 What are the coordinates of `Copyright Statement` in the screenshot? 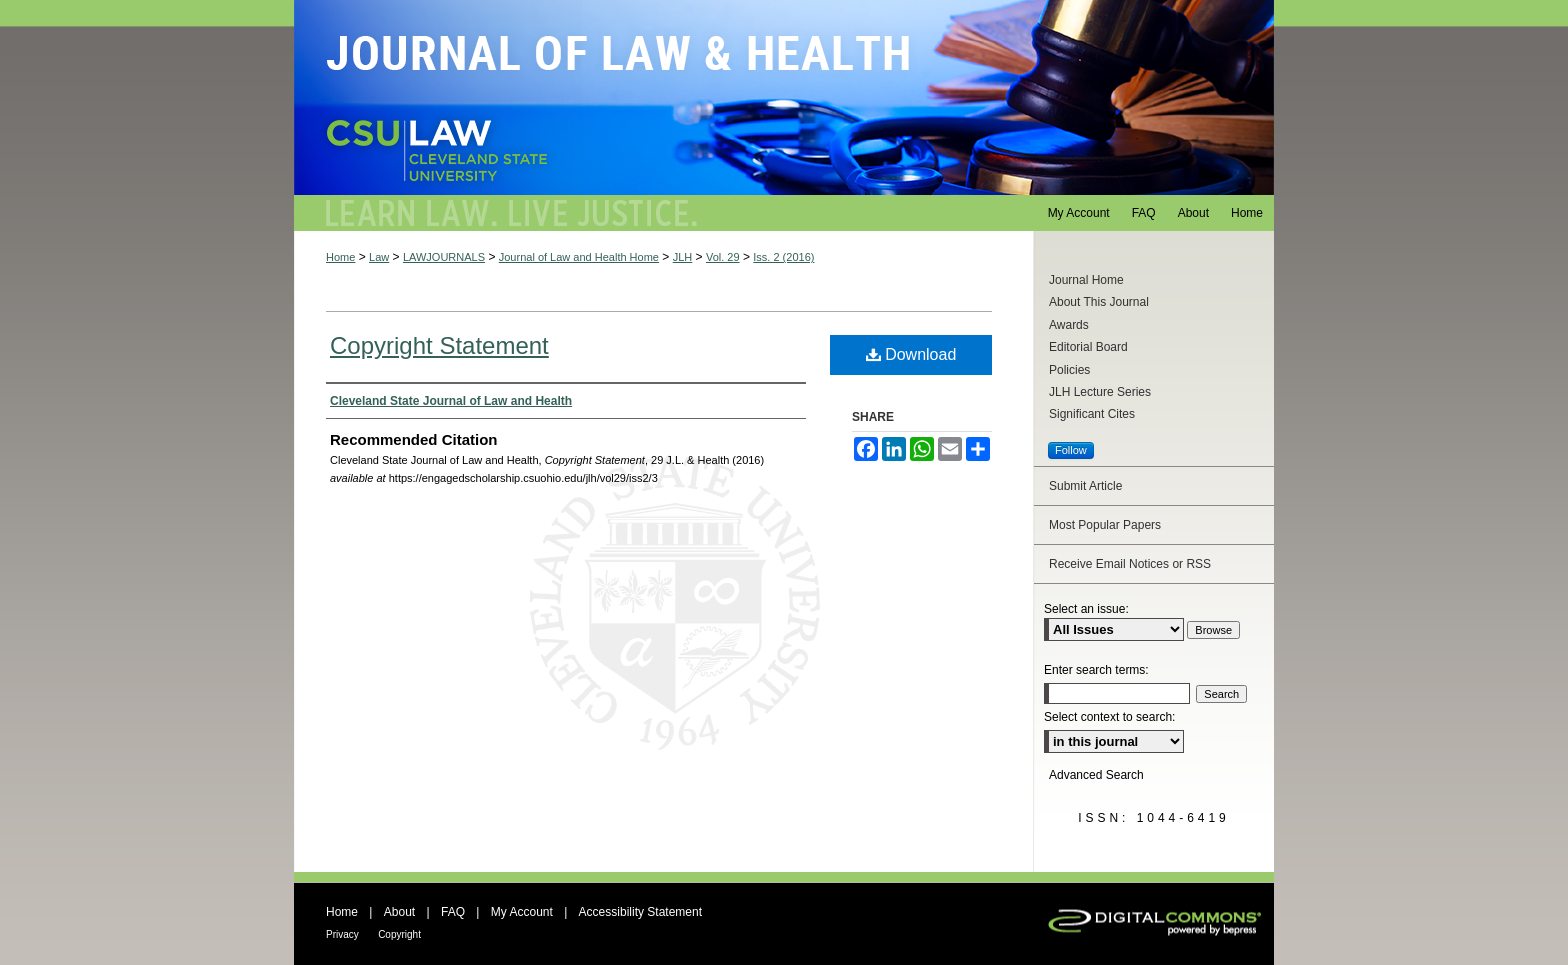 It's located at (439, 345).